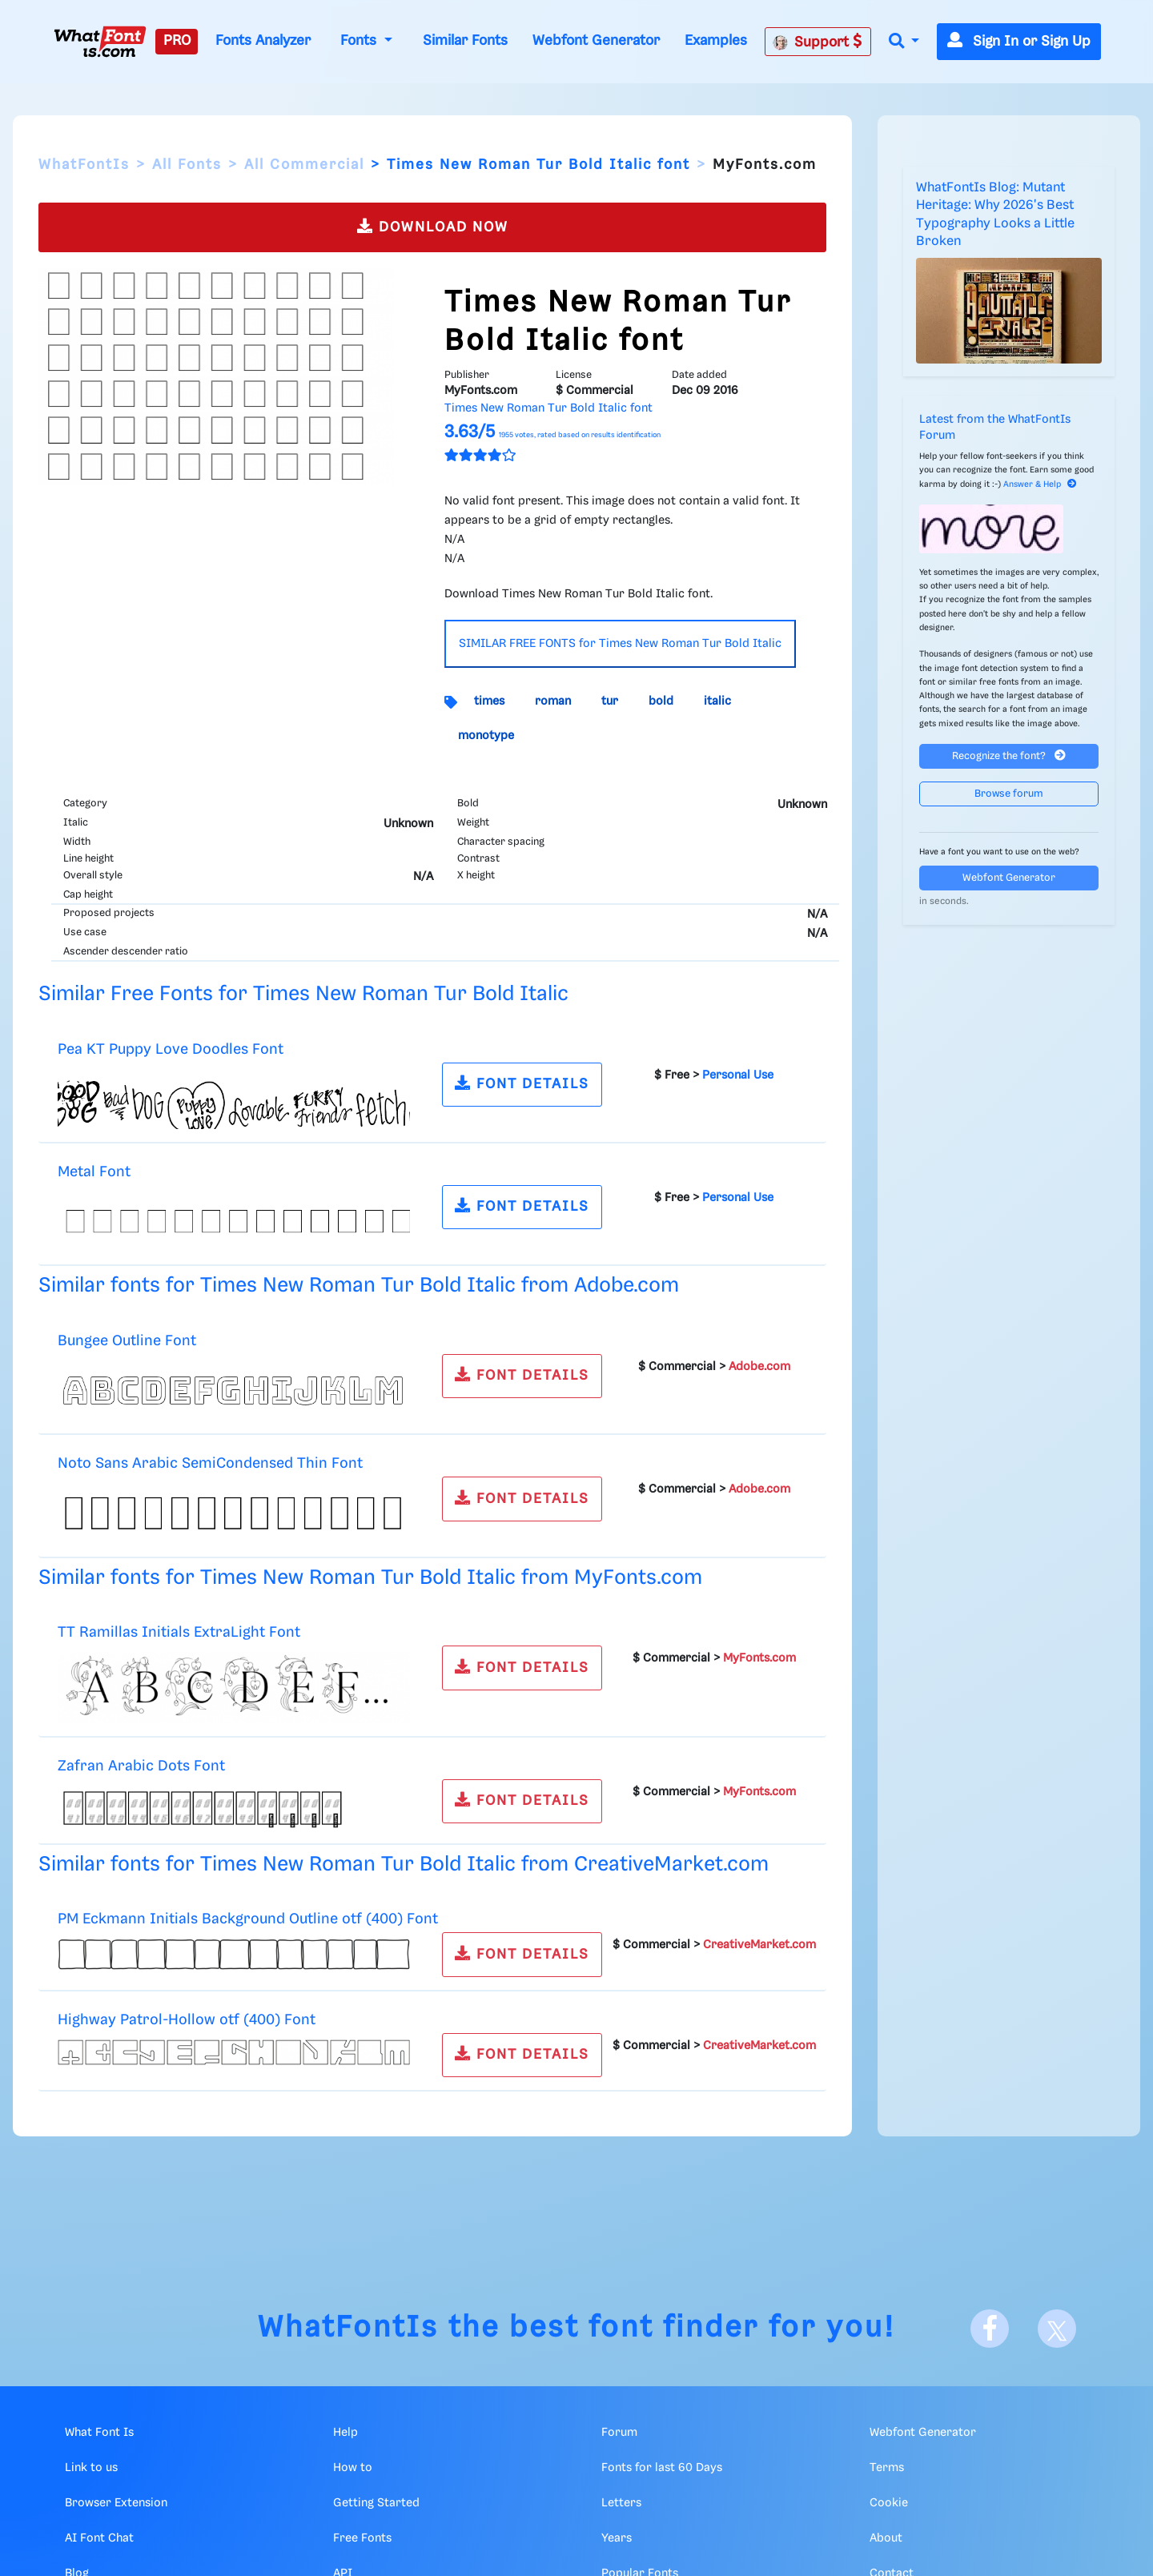 The width and height of the screenshot is (1153, 2576). What do you see at coordinates (432, 226) in the screenshot?
I see `DOWNLOAD NOW` at bounding box center [432, 226].